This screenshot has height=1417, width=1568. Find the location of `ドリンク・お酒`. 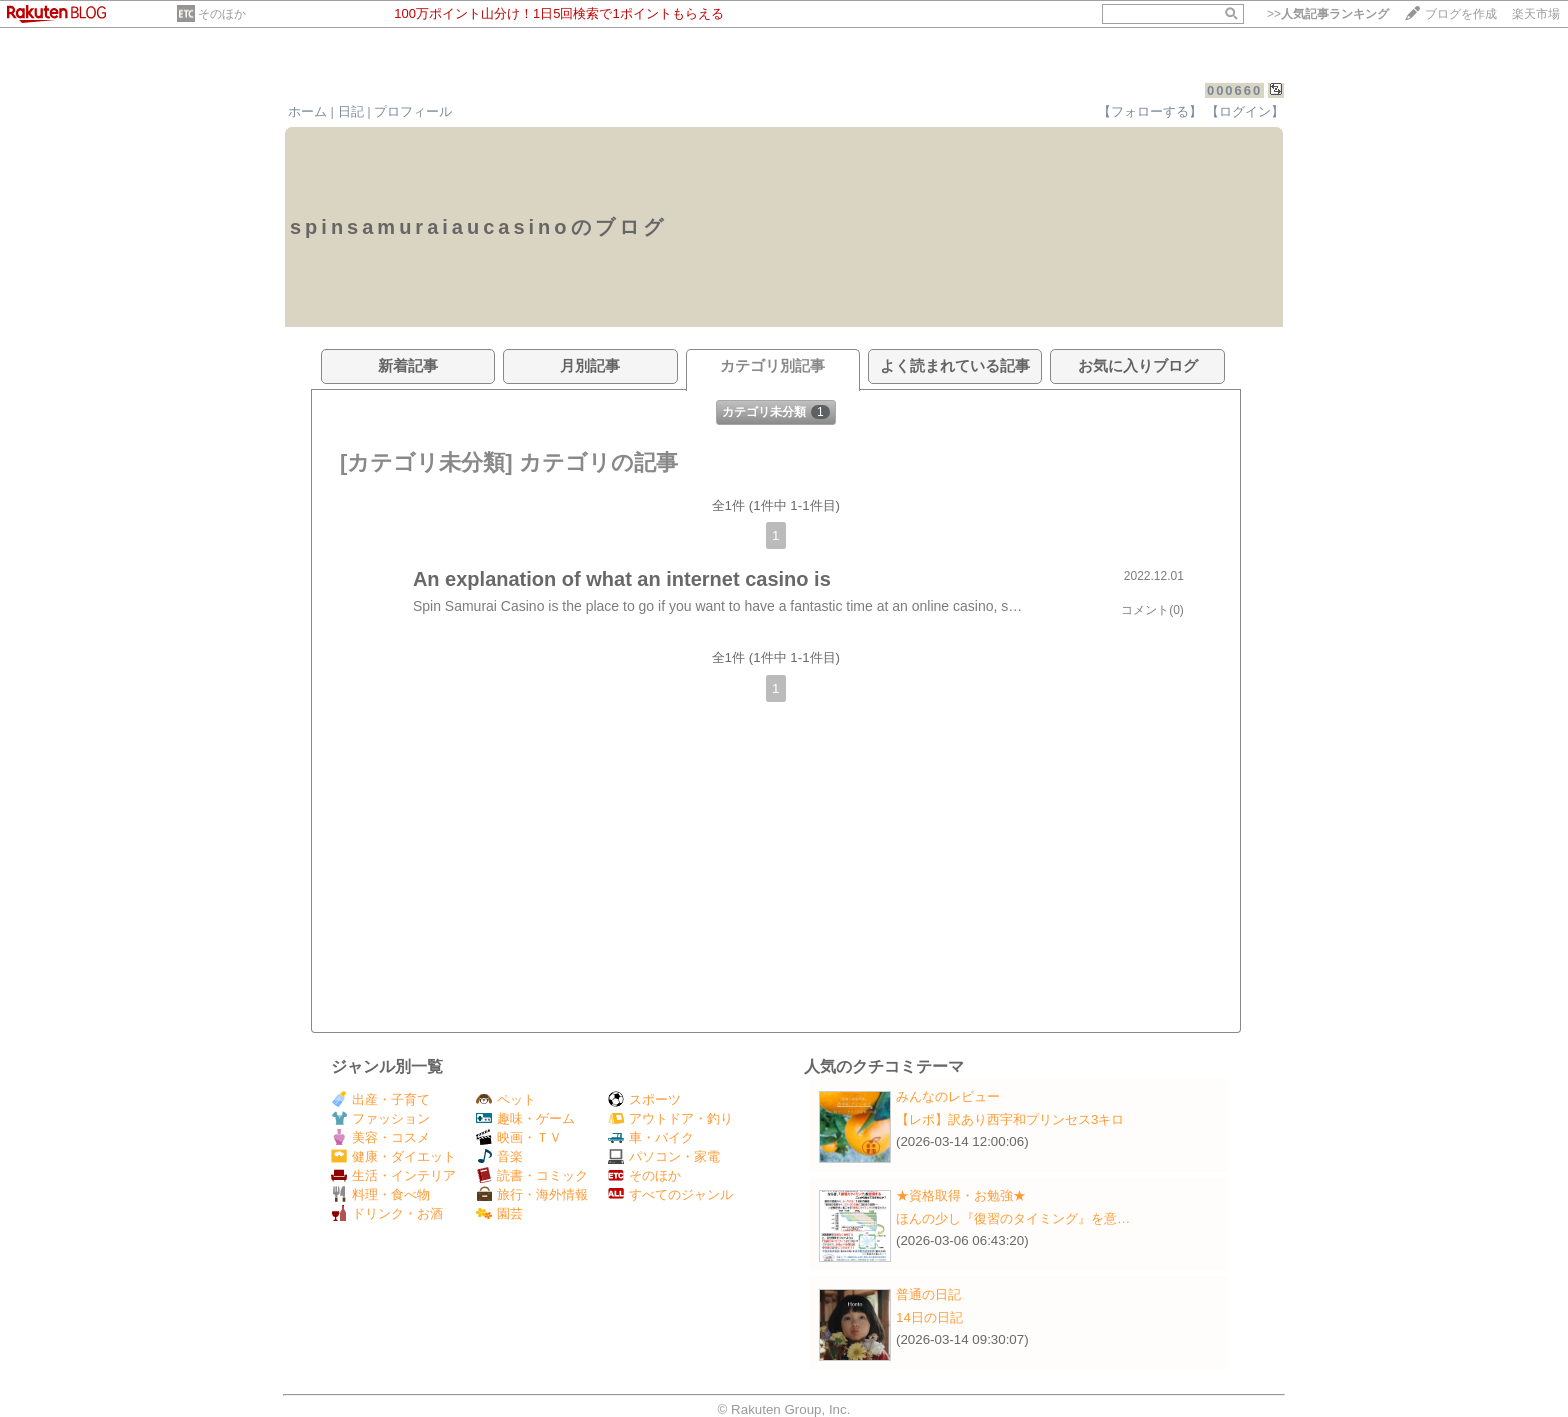

ドリンク・お酒 is located at coordinates (387, 1213).